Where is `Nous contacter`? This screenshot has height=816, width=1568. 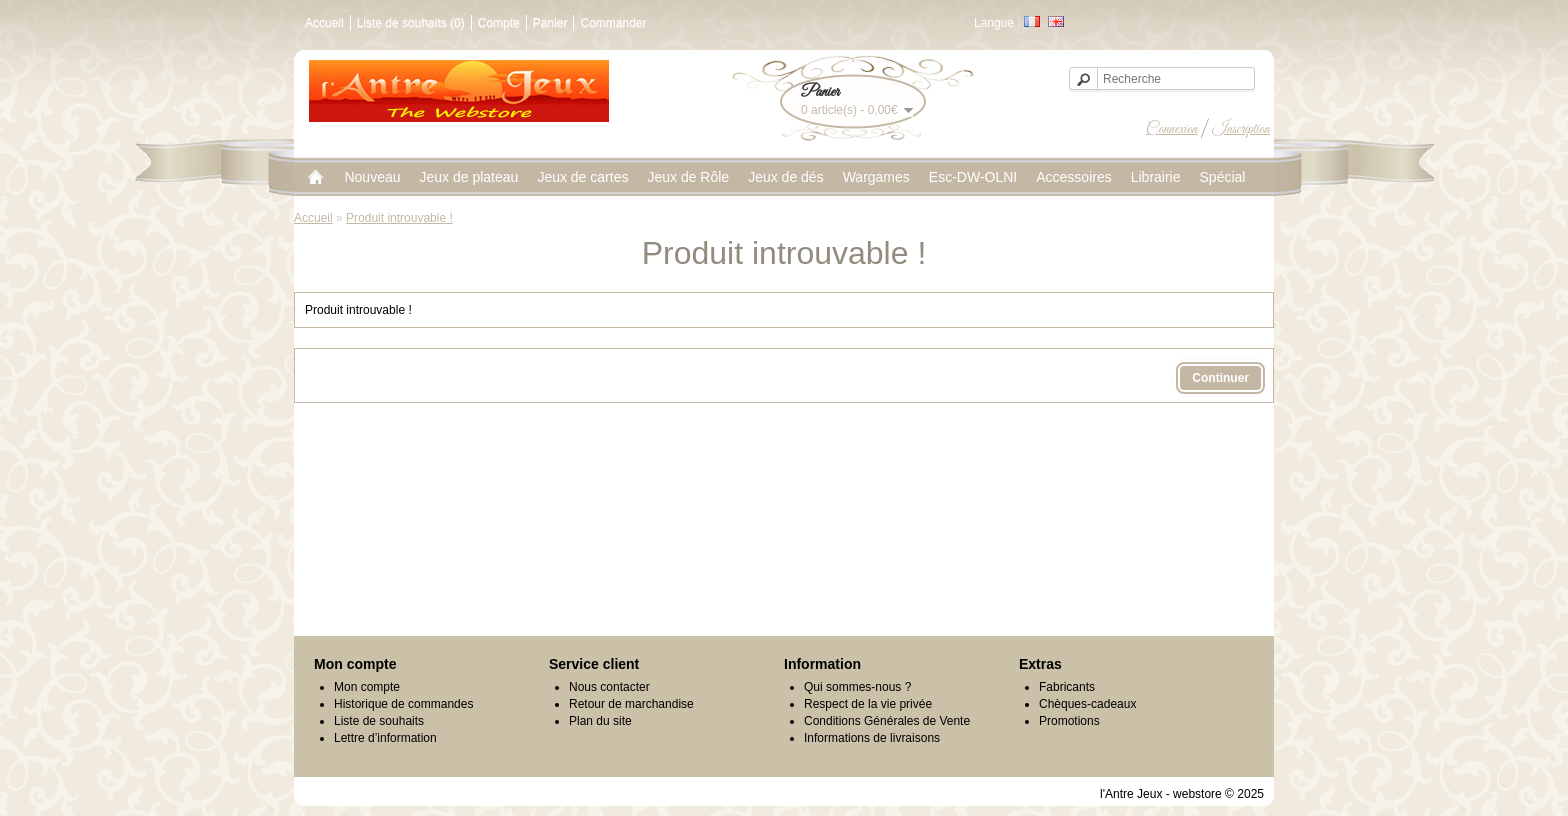 Nous contacter is located at coordinates (609, 687).